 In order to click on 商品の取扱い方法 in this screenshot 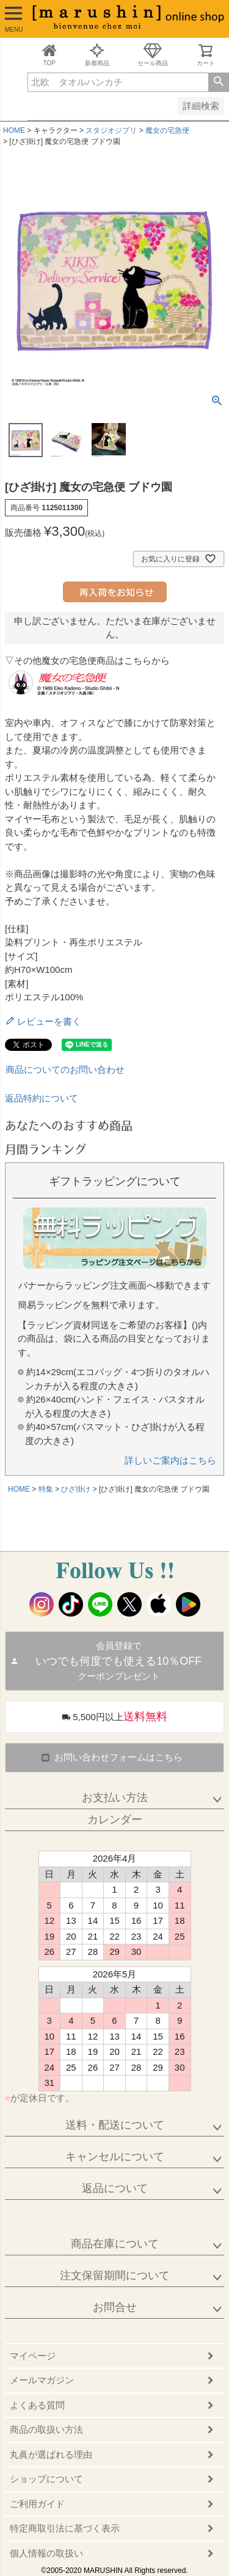, I will do `click(46, 2429)`.